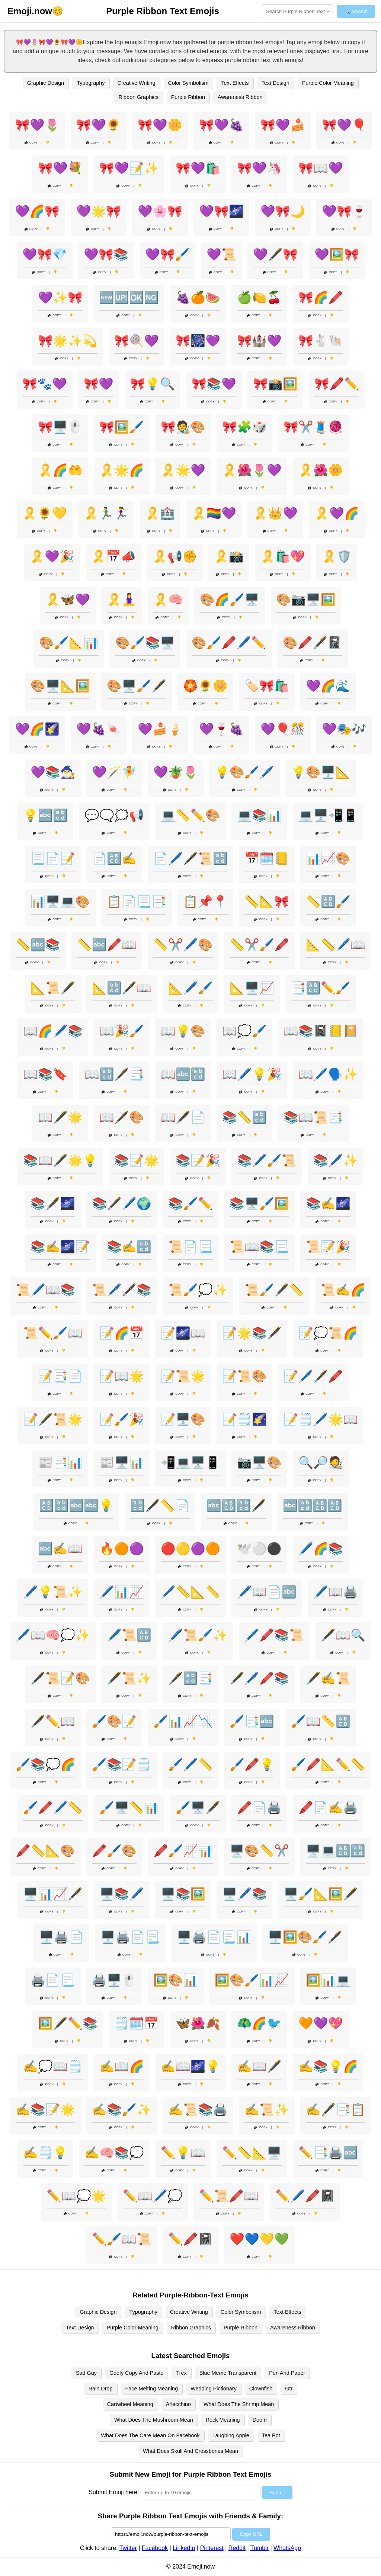  What do you see at coordinates (190, 1203) in the screenshot?
I see `📚🖌️✏️` at bounding box center [190, 1203].